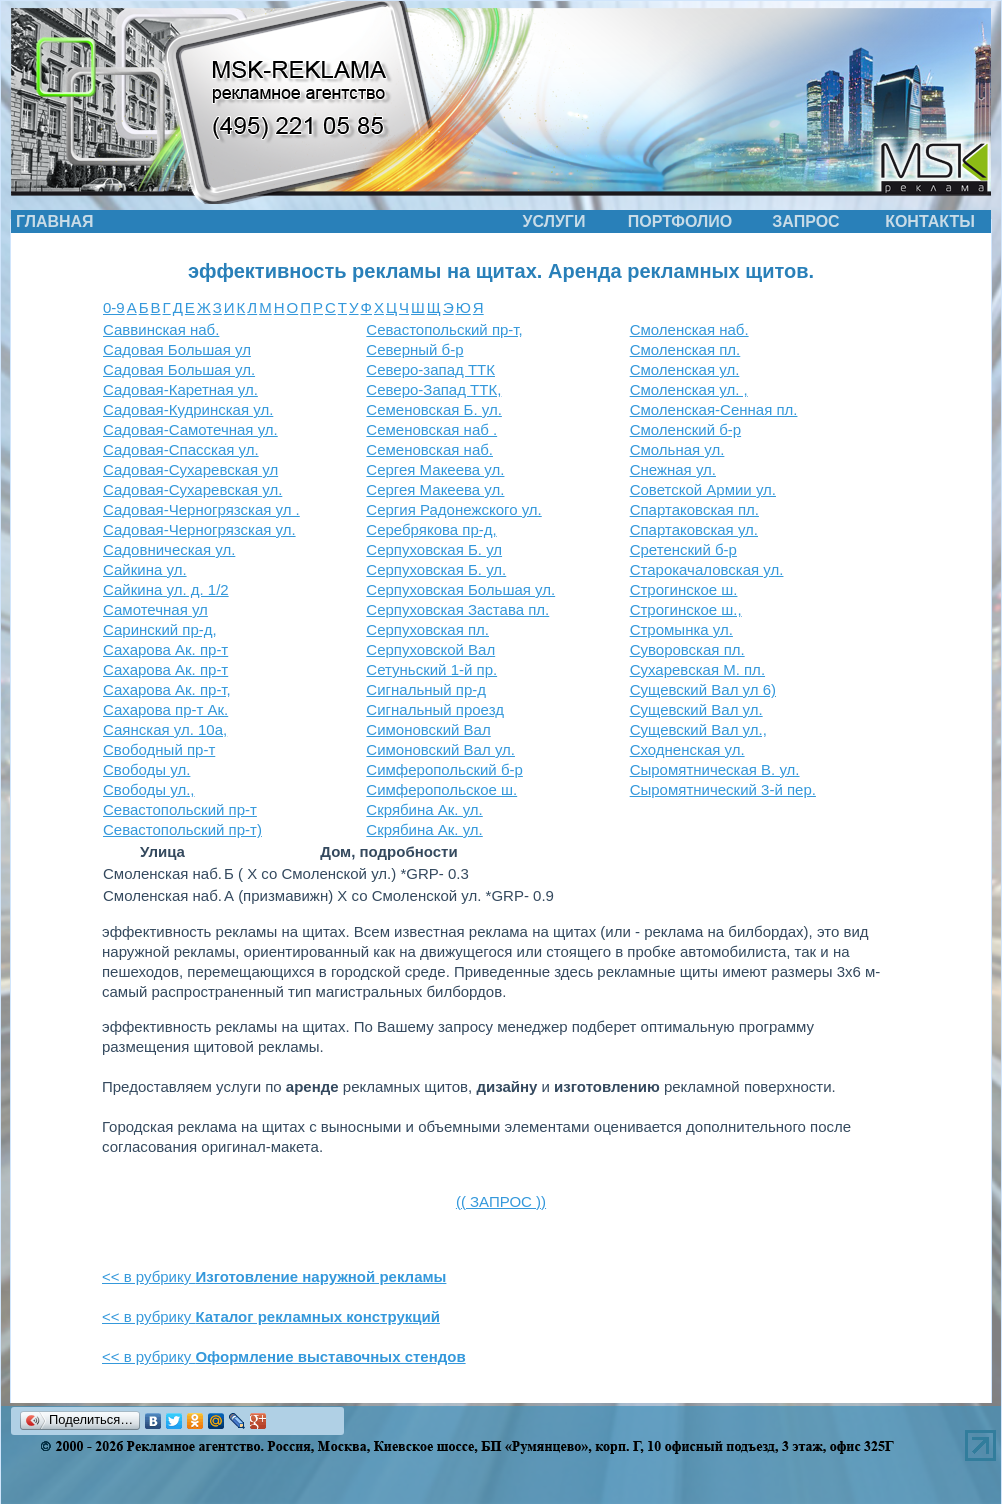 The width and height of the screenshot is (1002, 1504). Describe the element at coordinates (169, 549) in the screenshot. I see `Садовническая ул.` at that location.